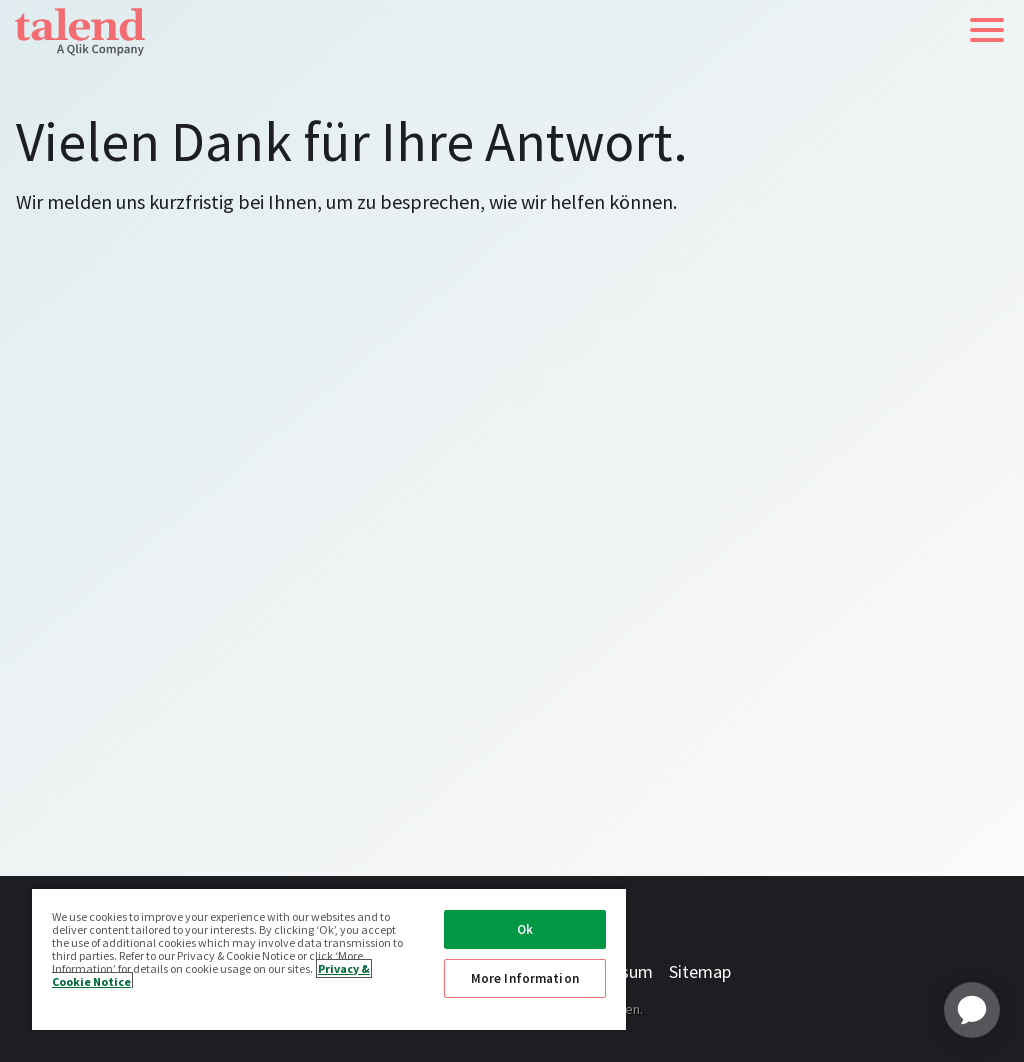 Image resolution: width=1024 pixels, height=1062 pixels. Describe the element at coordinates (329, 958) in the screenshot. I see `[region]` at that location.